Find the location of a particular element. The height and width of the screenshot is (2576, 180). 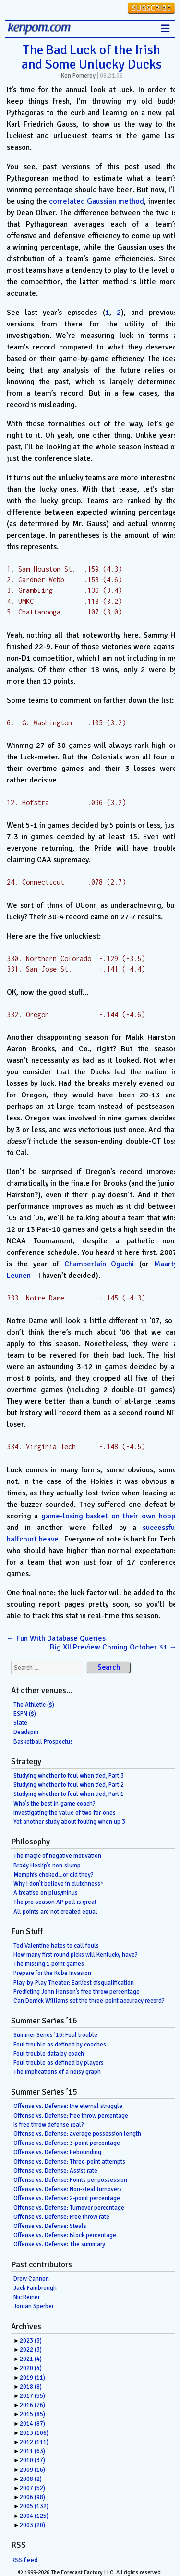

ESPN ($) is located at coordinates (24, 1714).